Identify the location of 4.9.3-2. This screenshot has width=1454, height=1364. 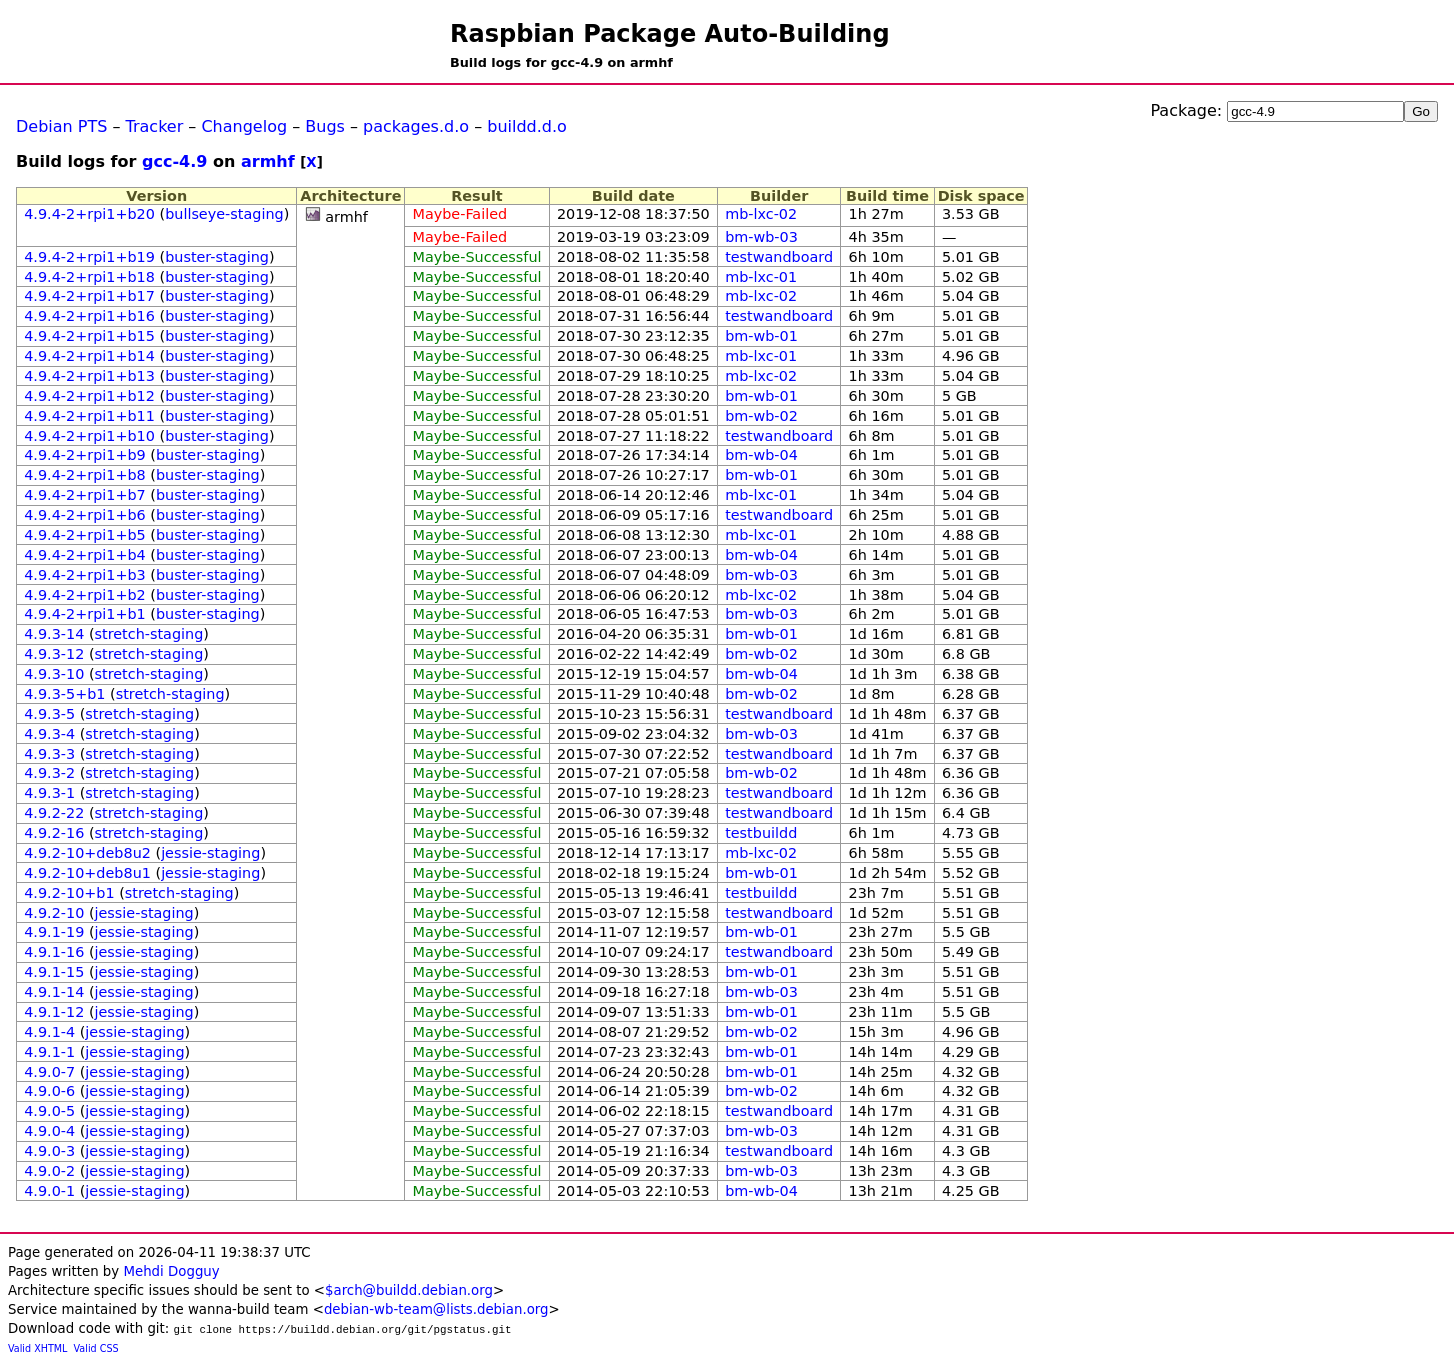
(49, 773).